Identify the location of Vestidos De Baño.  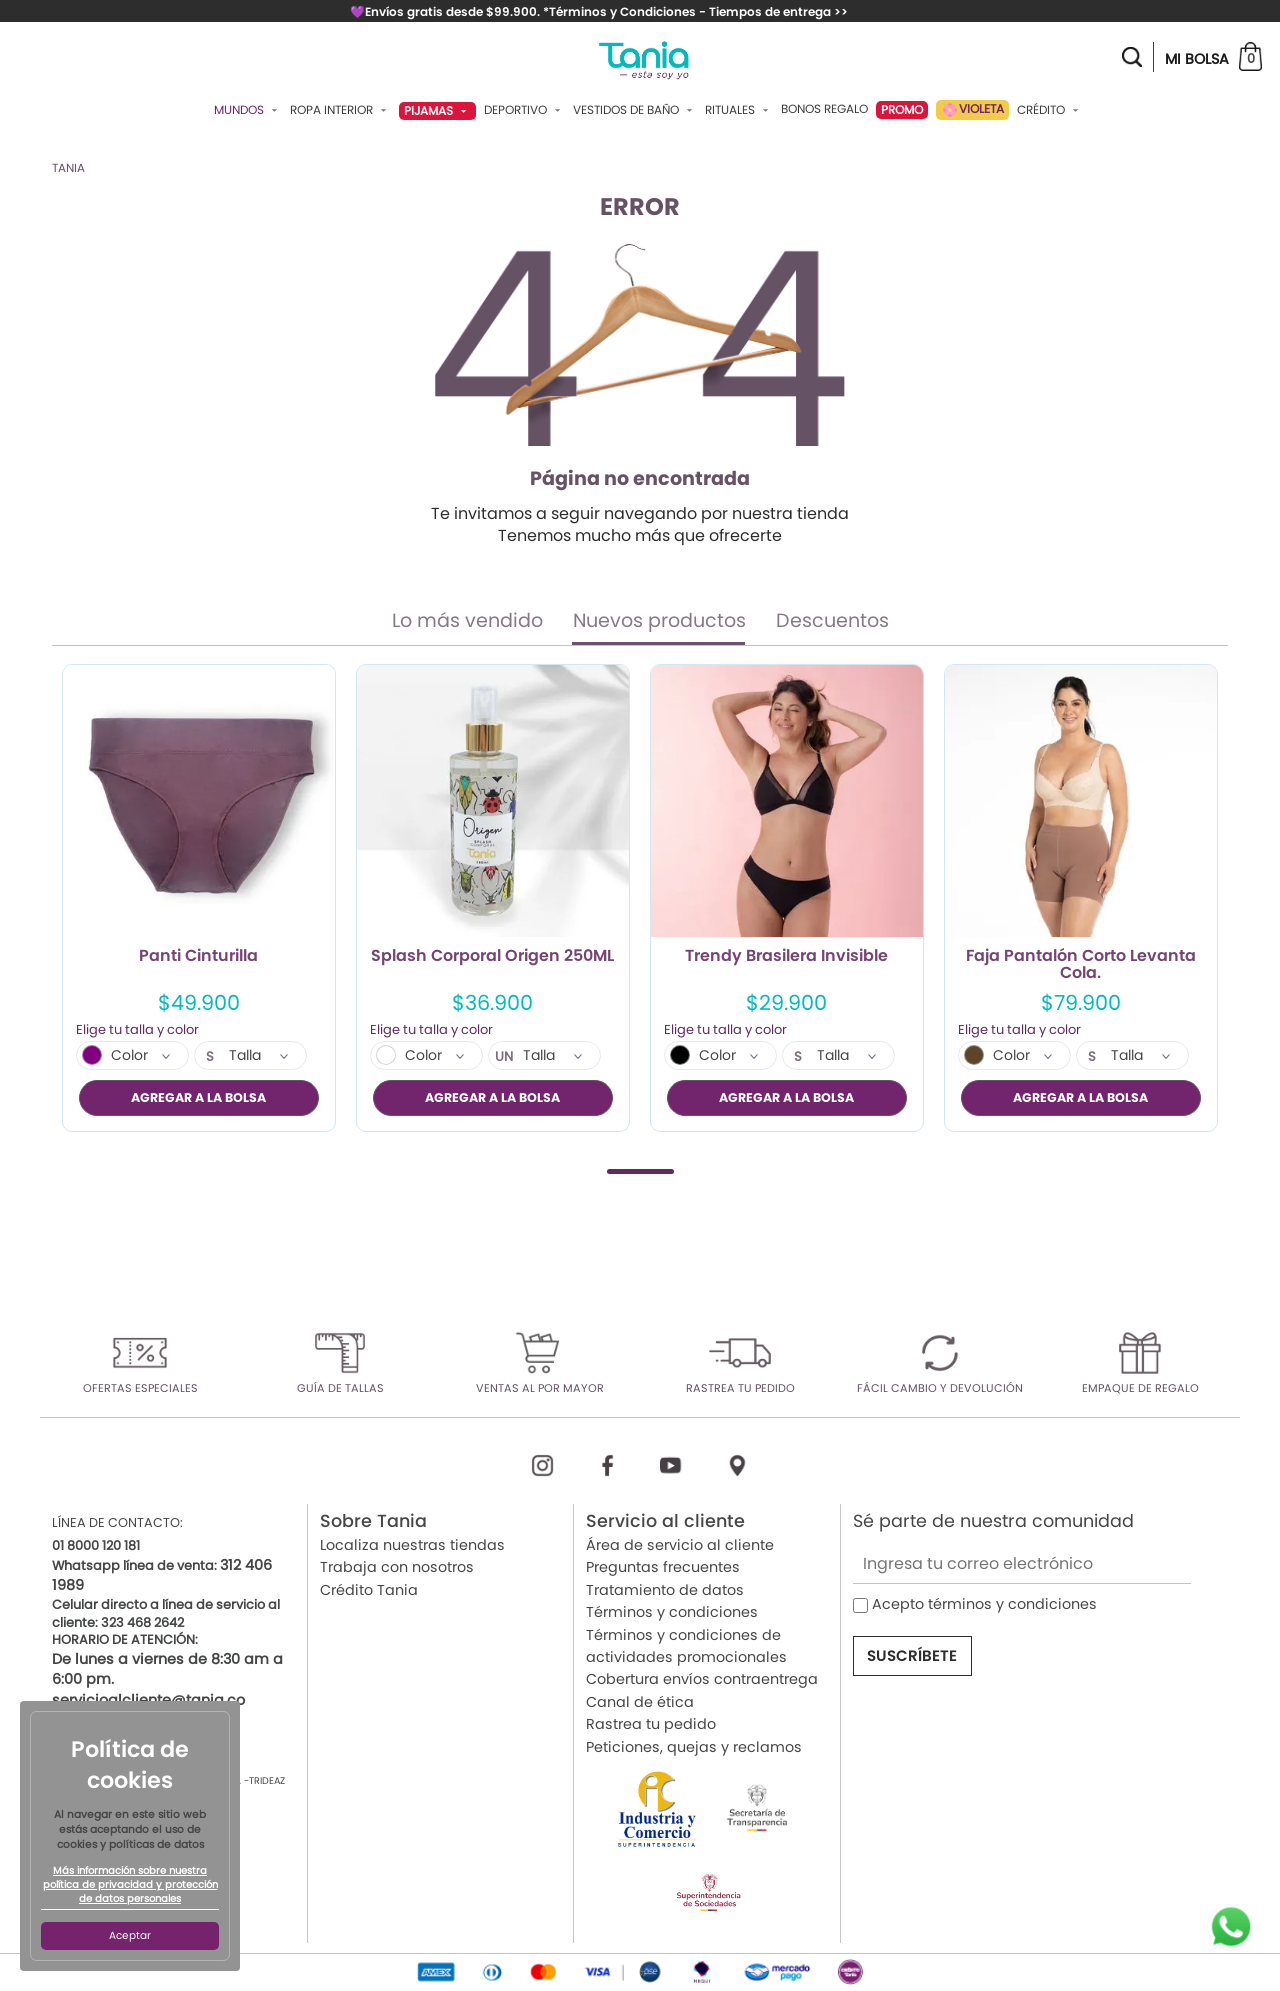
(635, 110).